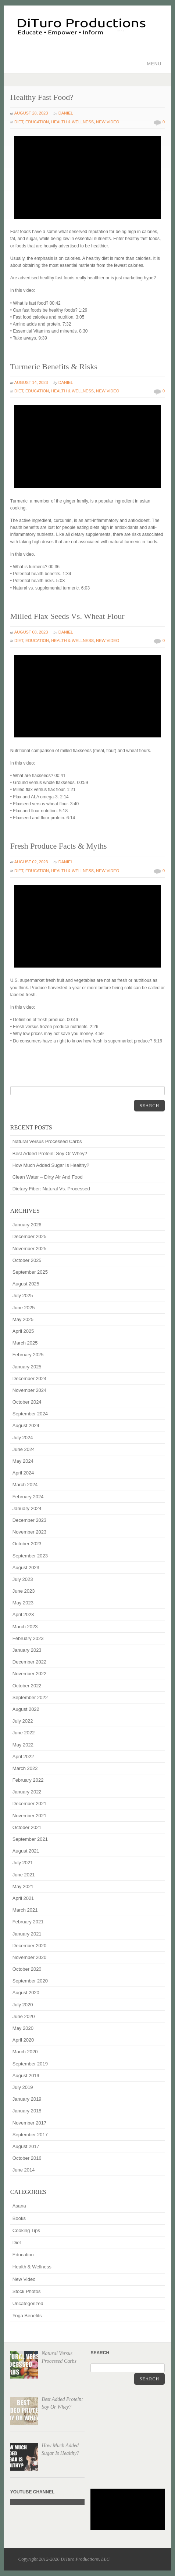 The height and width of the screenshot is (2576, 175). Describe the element at coordinates (19, 2218) in the screenshot. I see `Books` at that location.